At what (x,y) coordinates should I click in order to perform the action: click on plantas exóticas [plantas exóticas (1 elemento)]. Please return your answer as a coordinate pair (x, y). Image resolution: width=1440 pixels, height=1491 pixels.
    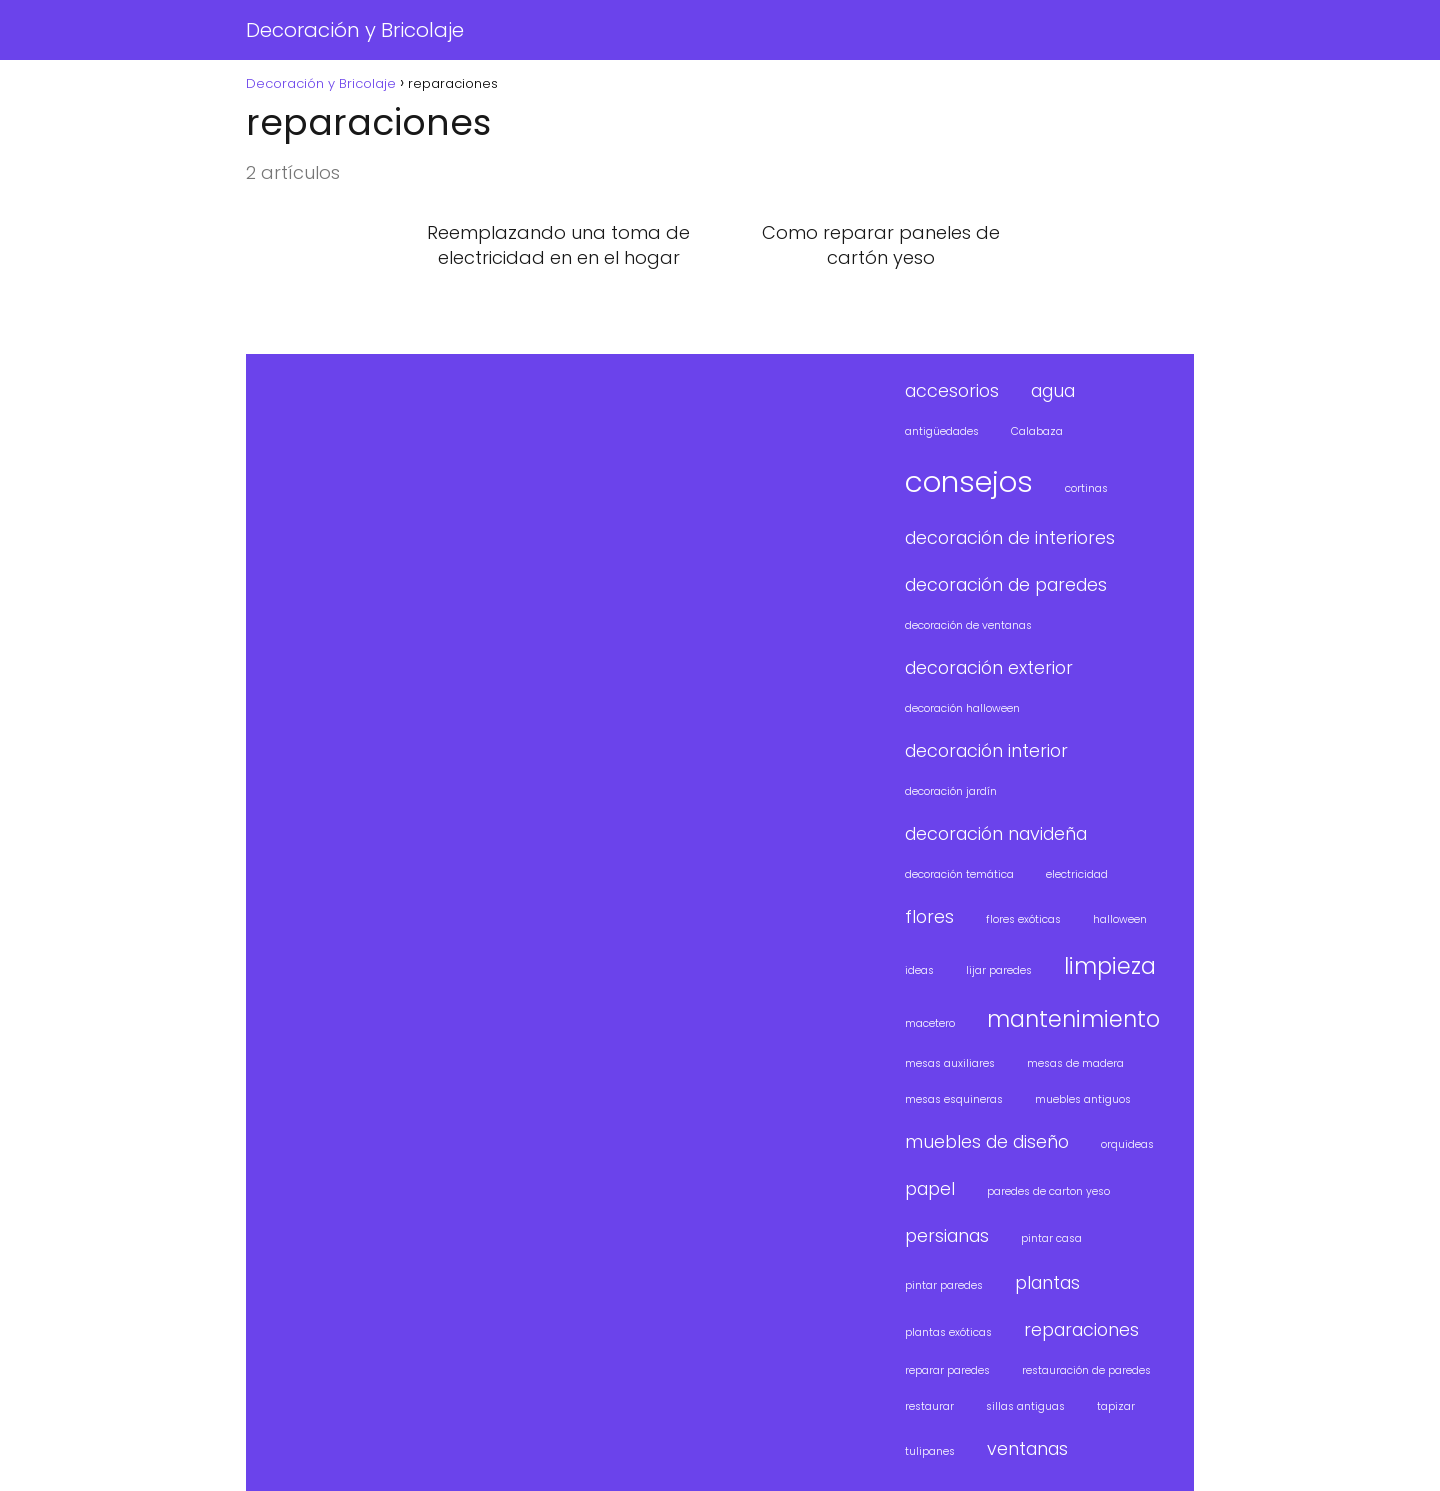
    Looking at the image, I should click on (948, 1332).